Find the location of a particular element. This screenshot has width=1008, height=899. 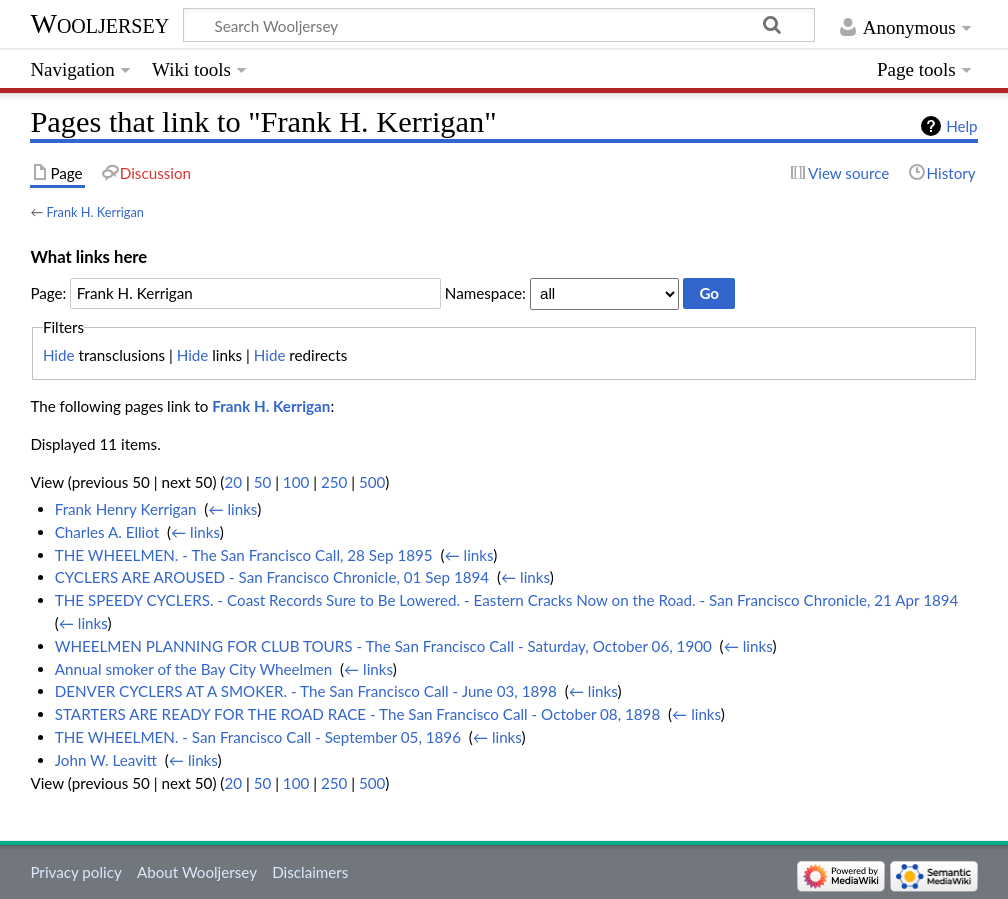

CYCLERS ARE AROUSED - San Francisco Chronicle, 01 Sep 1894 is located at coordinates (272, 577).